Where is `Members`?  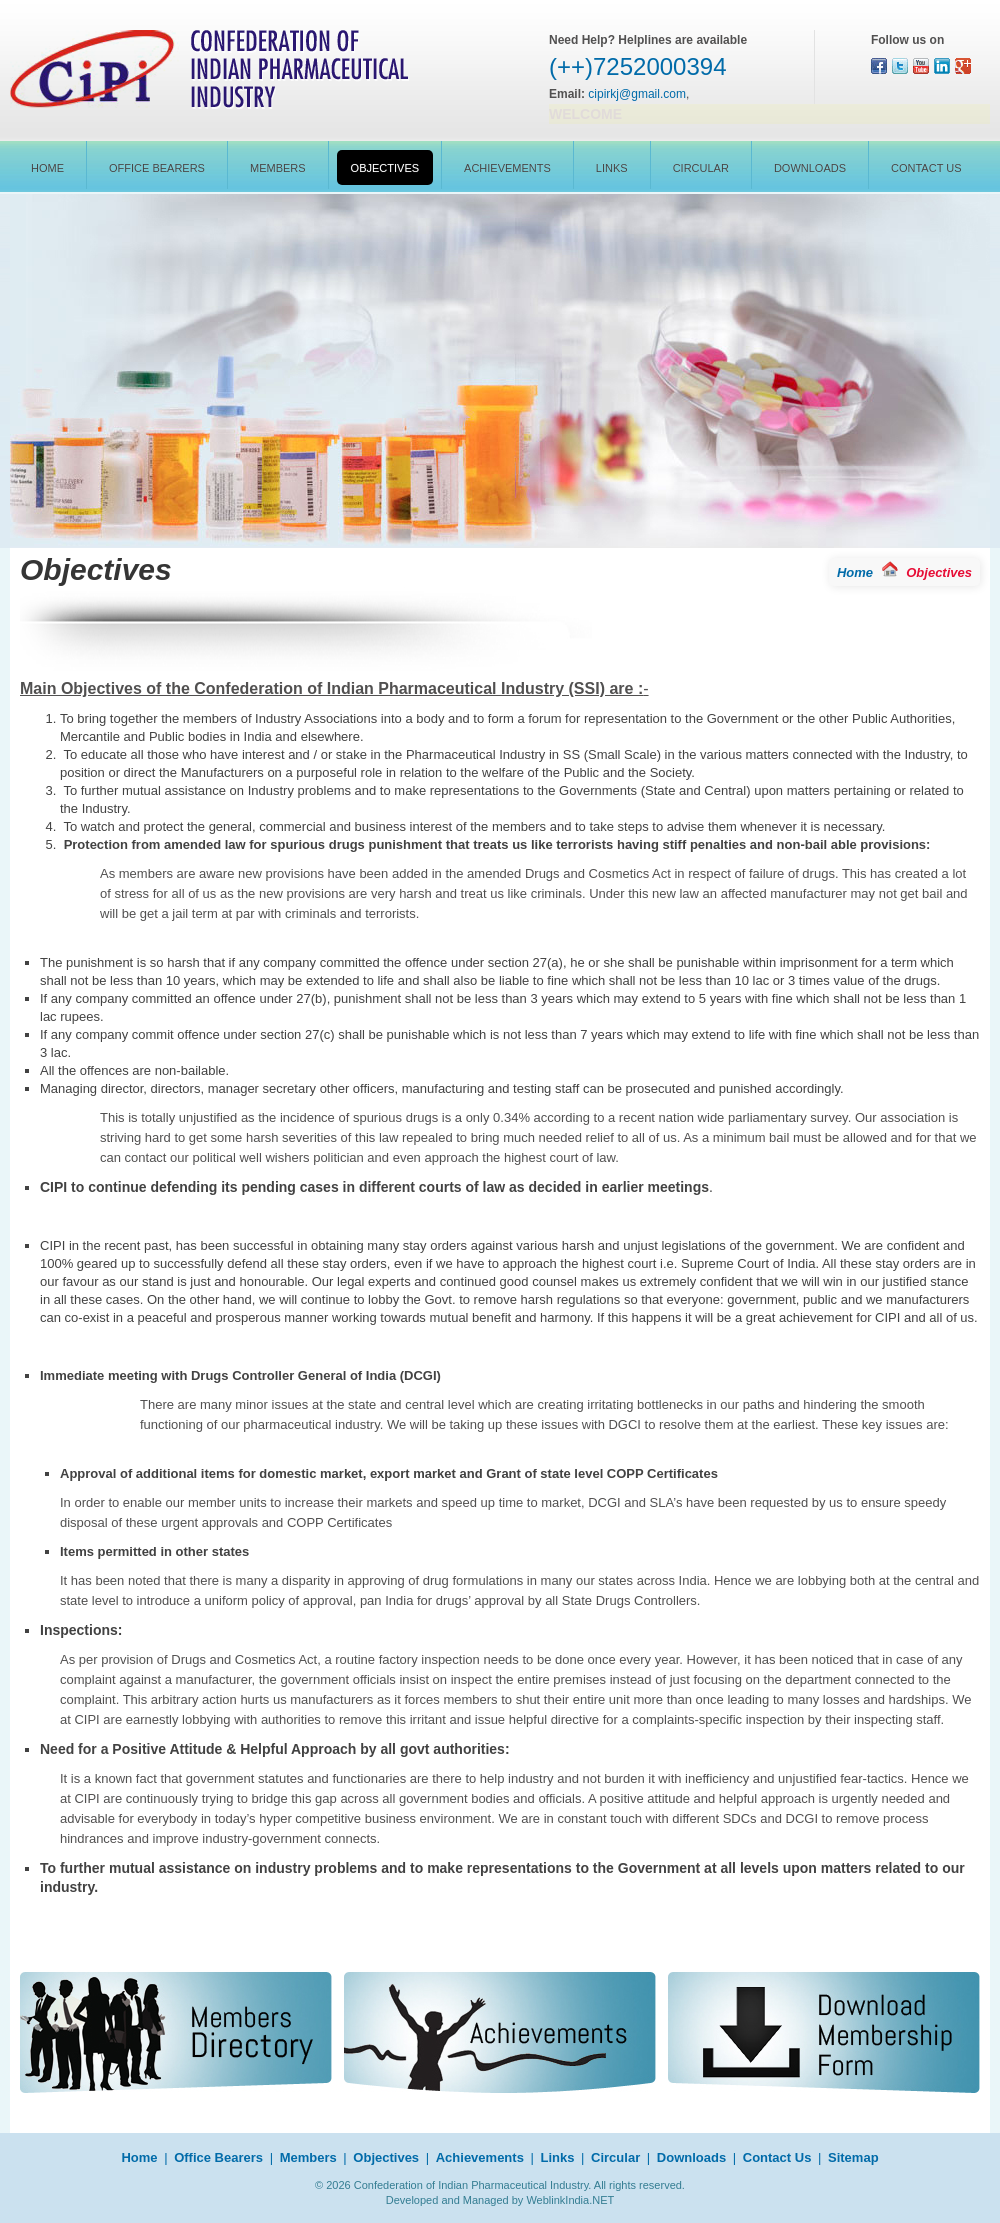 Members is located at coordinates (278, 168).